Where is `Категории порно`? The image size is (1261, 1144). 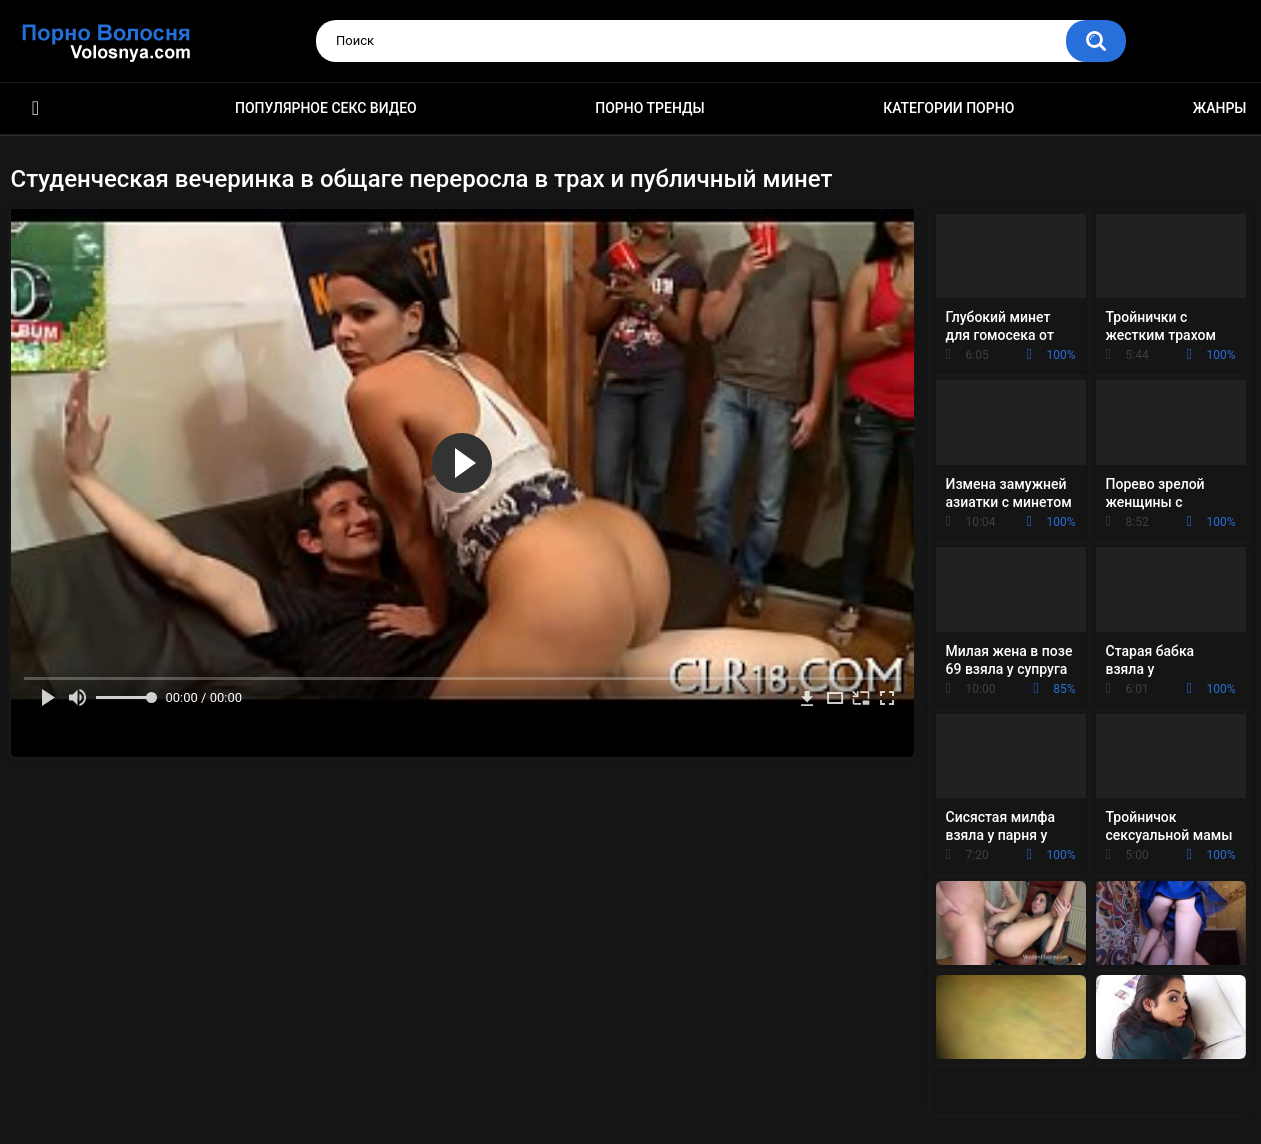
Категории порно is located at coordinates (948, 108).